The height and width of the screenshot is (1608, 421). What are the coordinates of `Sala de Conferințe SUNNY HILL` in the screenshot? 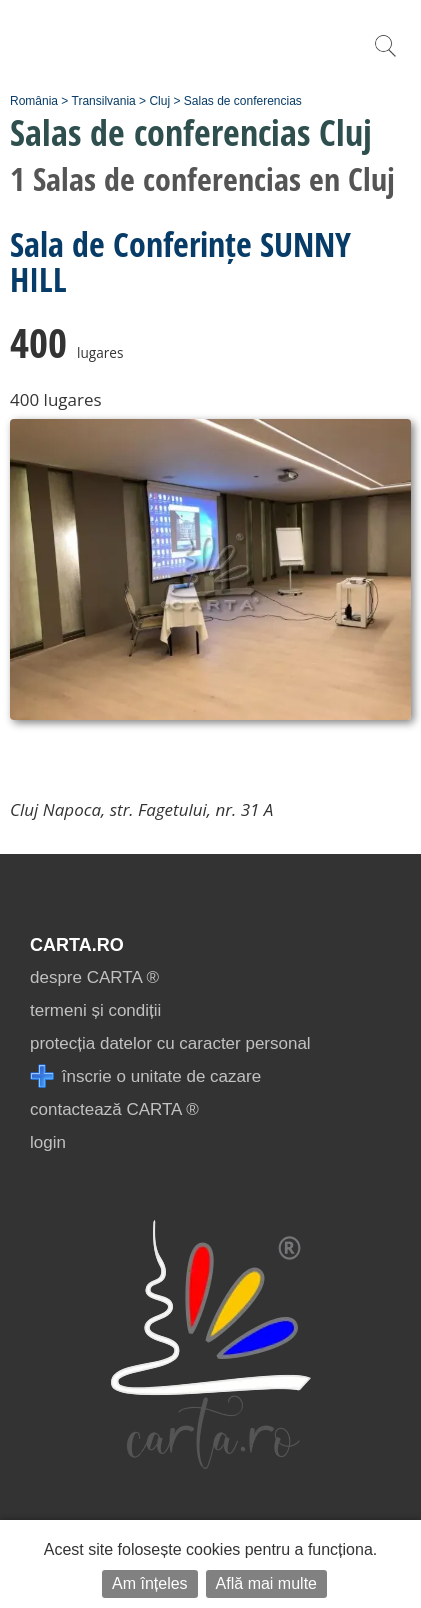 It's located at (180, 261).